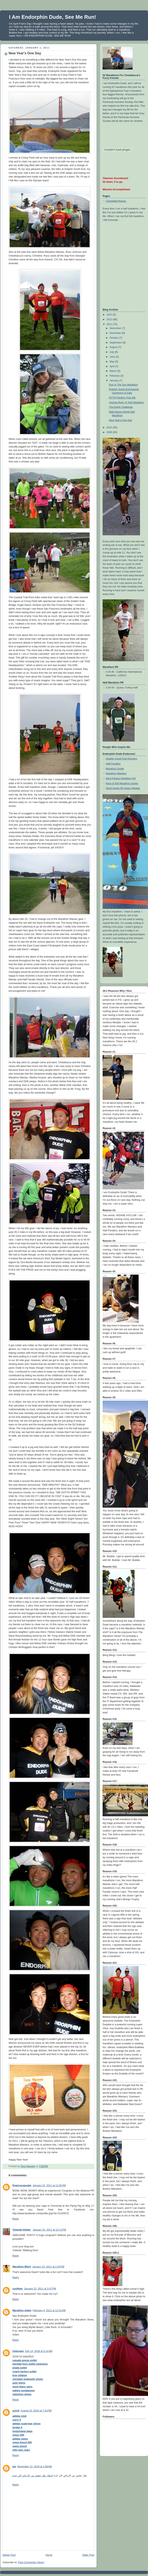  What do you see at coordinates (34, 2466) in the screenshot?
I see `November 13, 2019 at 1:58 AM` at bounding box center [34, 2466].